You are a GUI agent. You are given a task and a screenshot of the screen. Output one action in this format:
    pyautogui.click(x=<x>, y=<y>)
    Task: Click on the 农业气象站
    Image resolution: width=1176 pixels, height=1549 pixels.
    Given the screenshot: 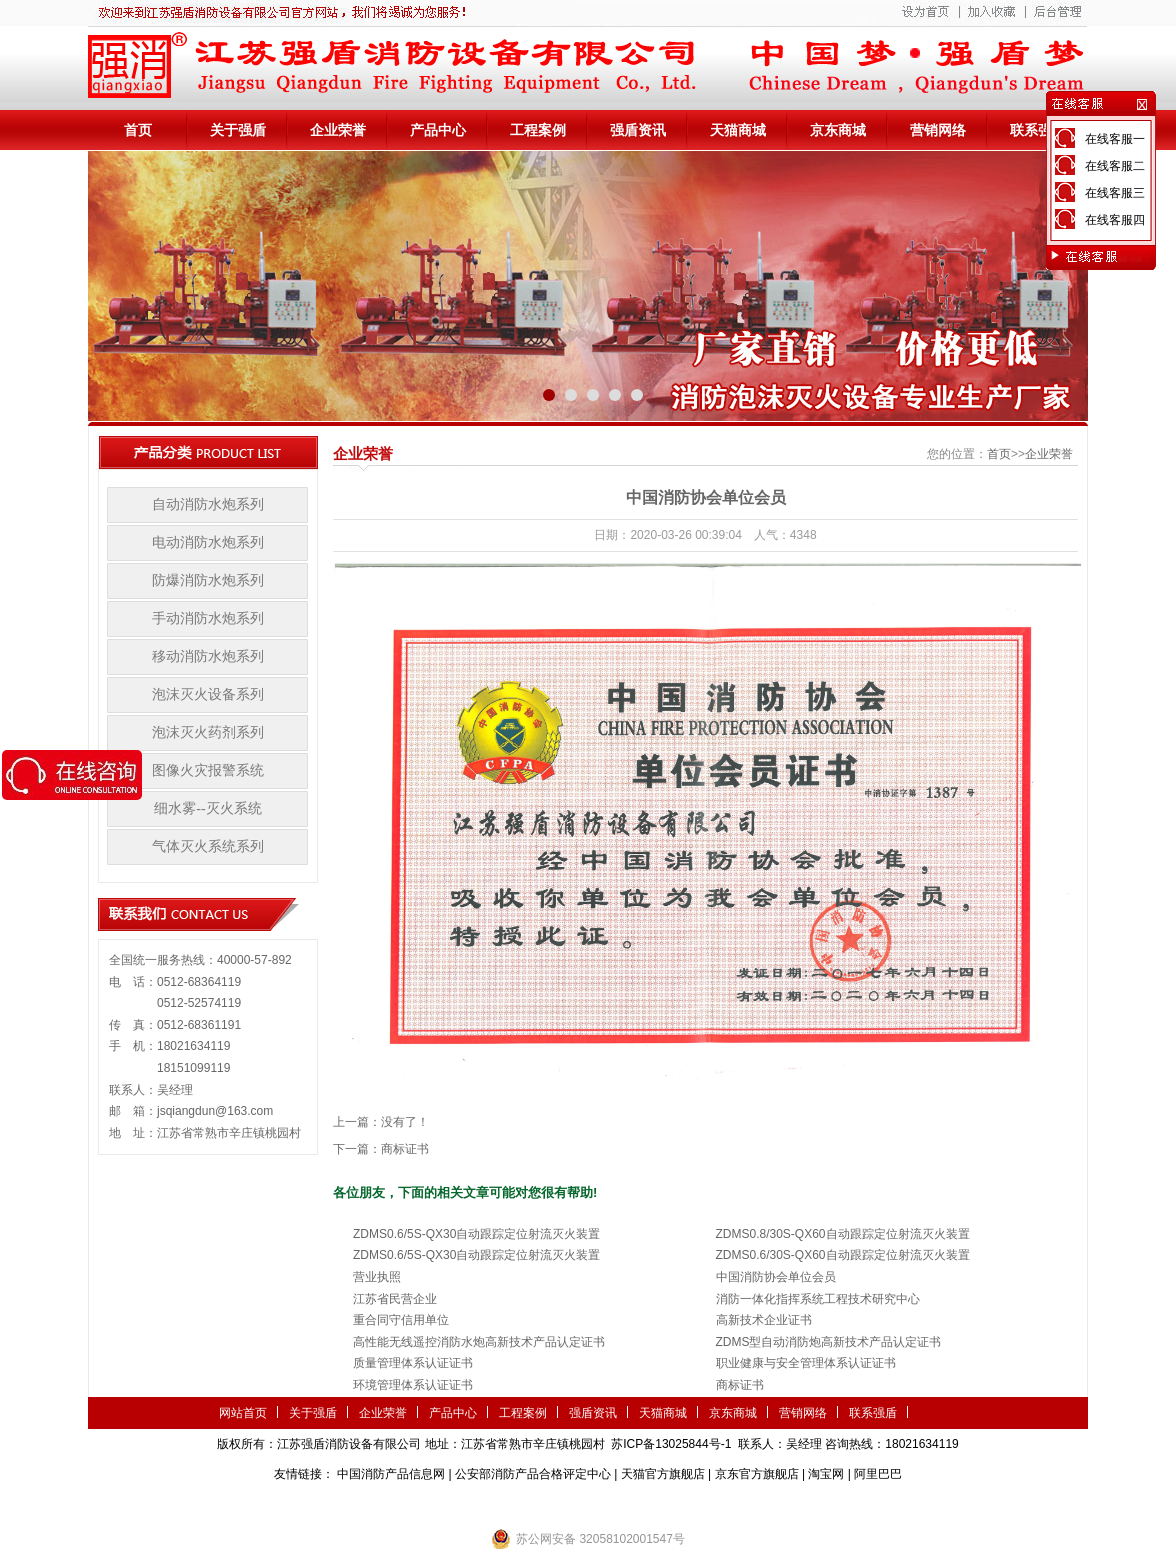 What is the action you would take?
    pyautogui.click(x=521, y=1504)
    